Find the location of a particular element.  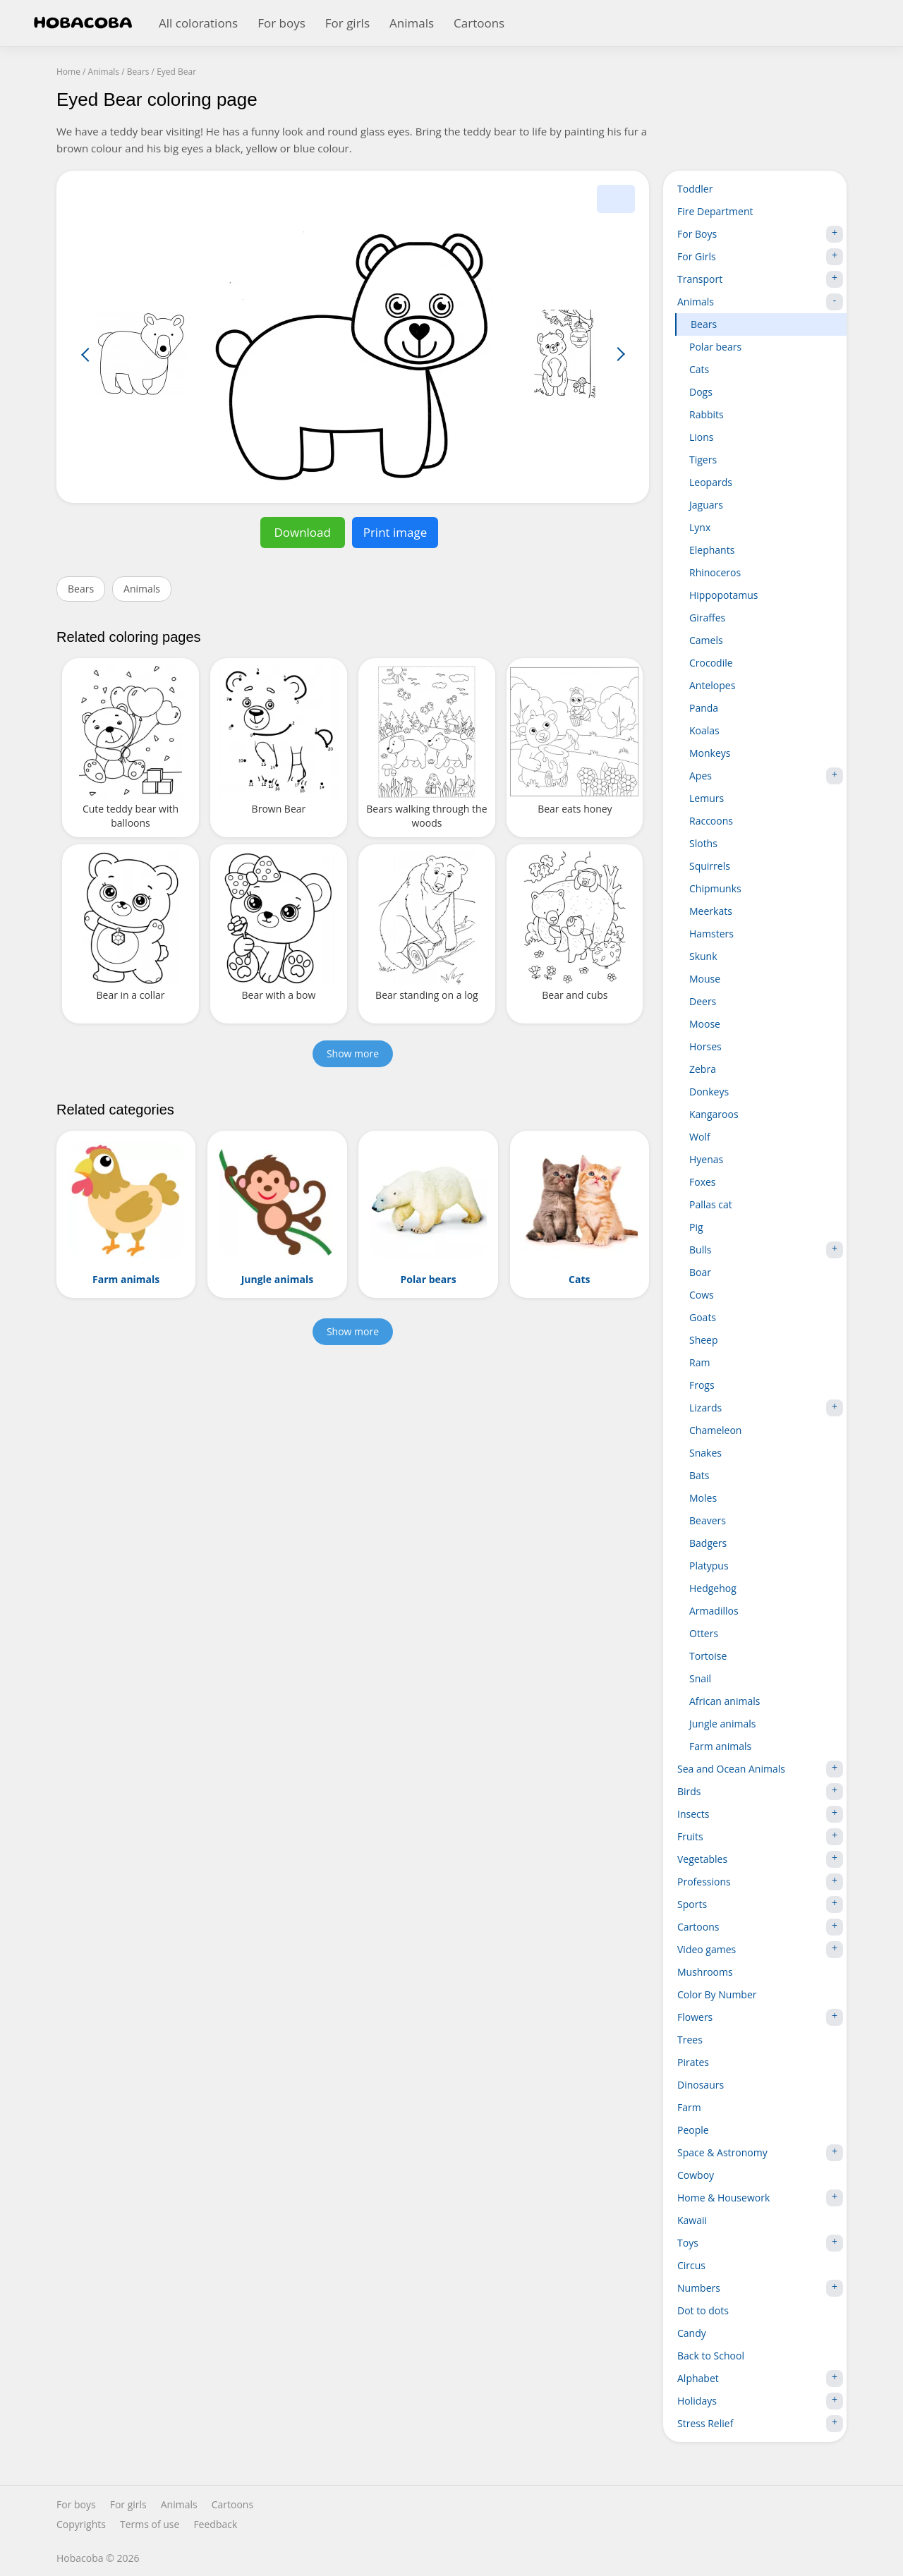

Fire Department is located at coordinates (715, 211).